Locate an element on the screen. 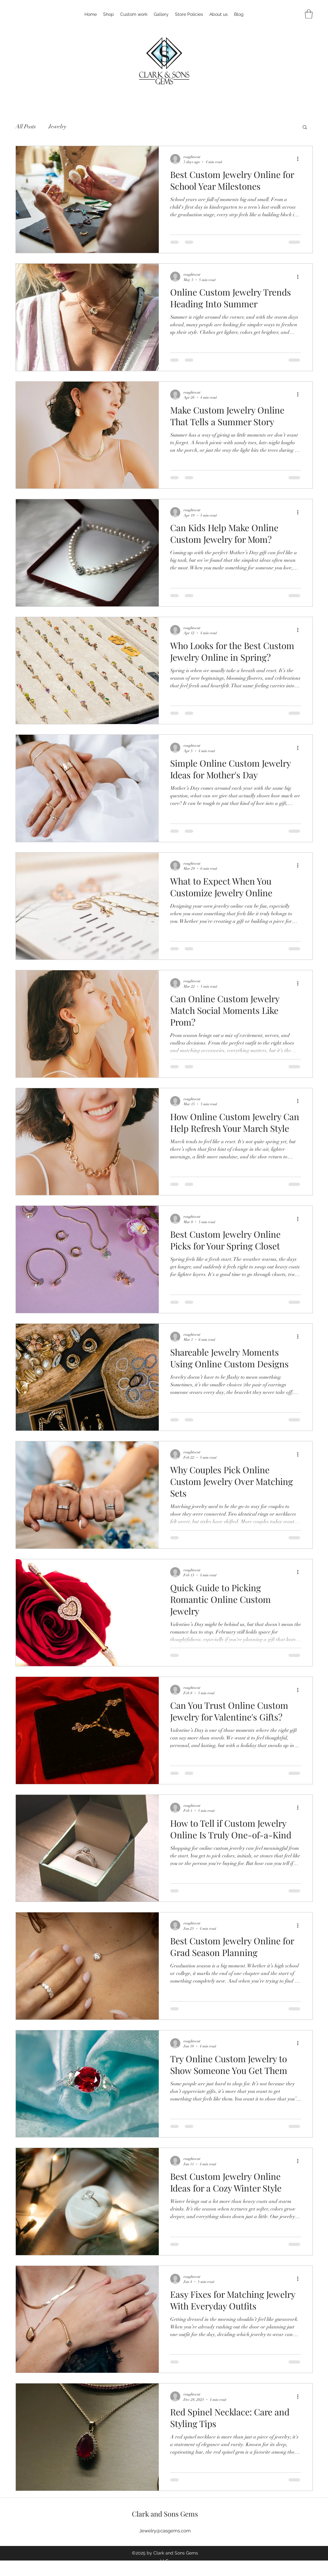 This screenshot has height=2576, width=328. All Posts is located at coordinates (25, 126).